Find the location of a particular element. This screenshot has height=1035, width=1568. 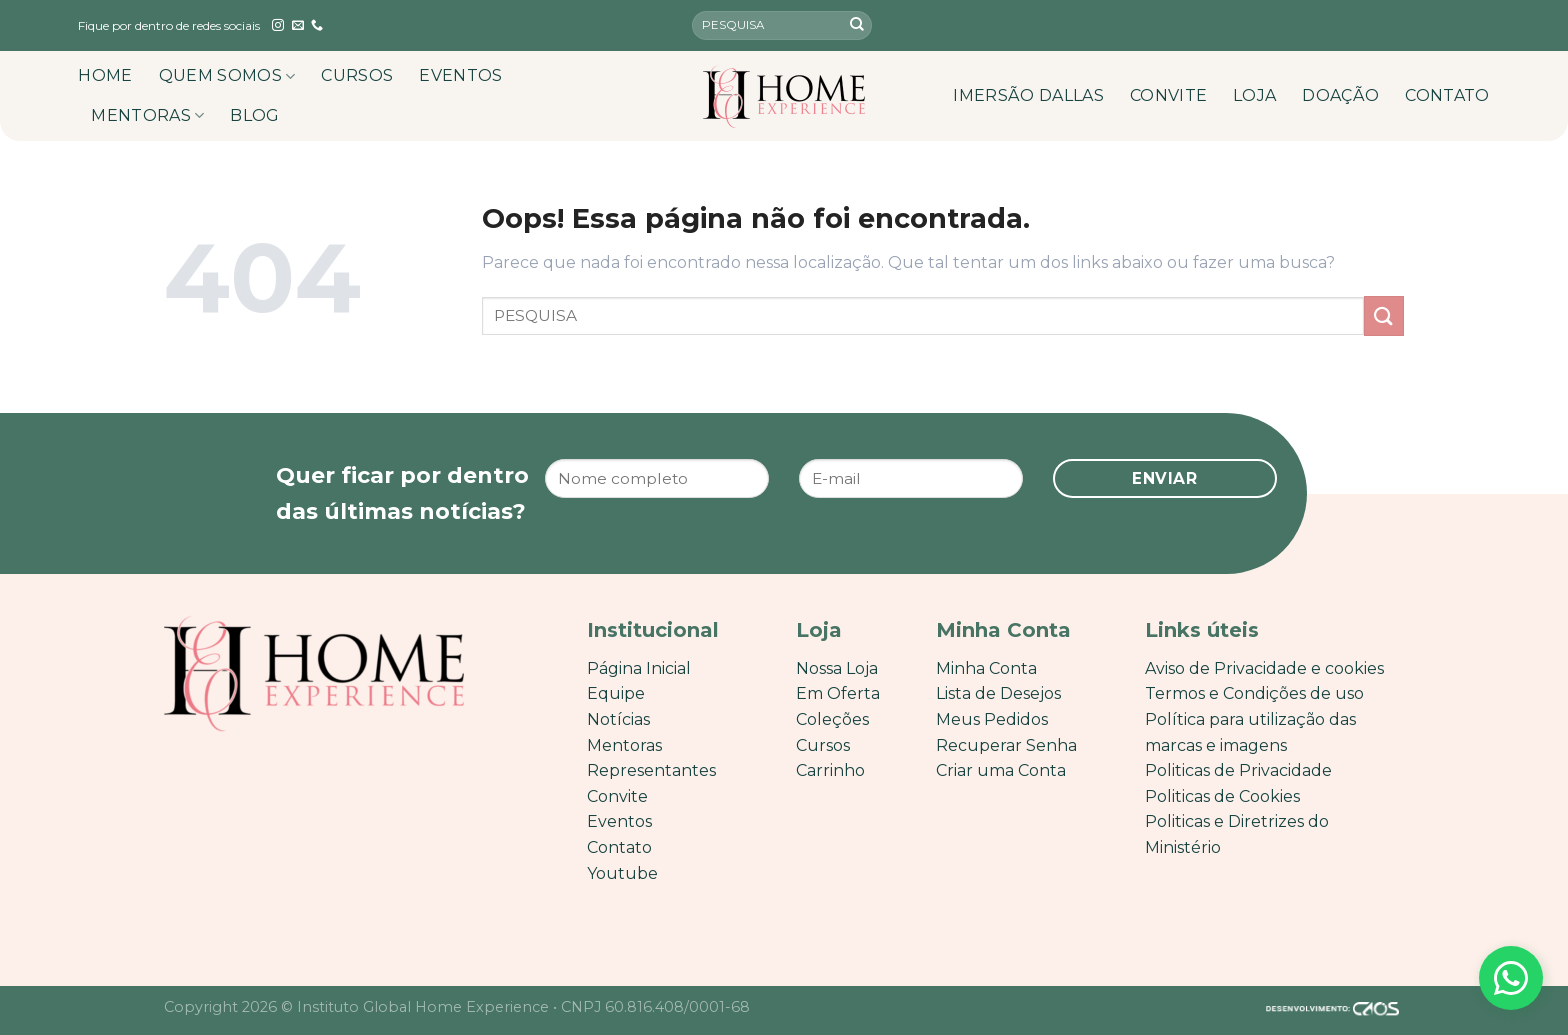

Politicas de Privacidade is located at coordinates (1238, 770).